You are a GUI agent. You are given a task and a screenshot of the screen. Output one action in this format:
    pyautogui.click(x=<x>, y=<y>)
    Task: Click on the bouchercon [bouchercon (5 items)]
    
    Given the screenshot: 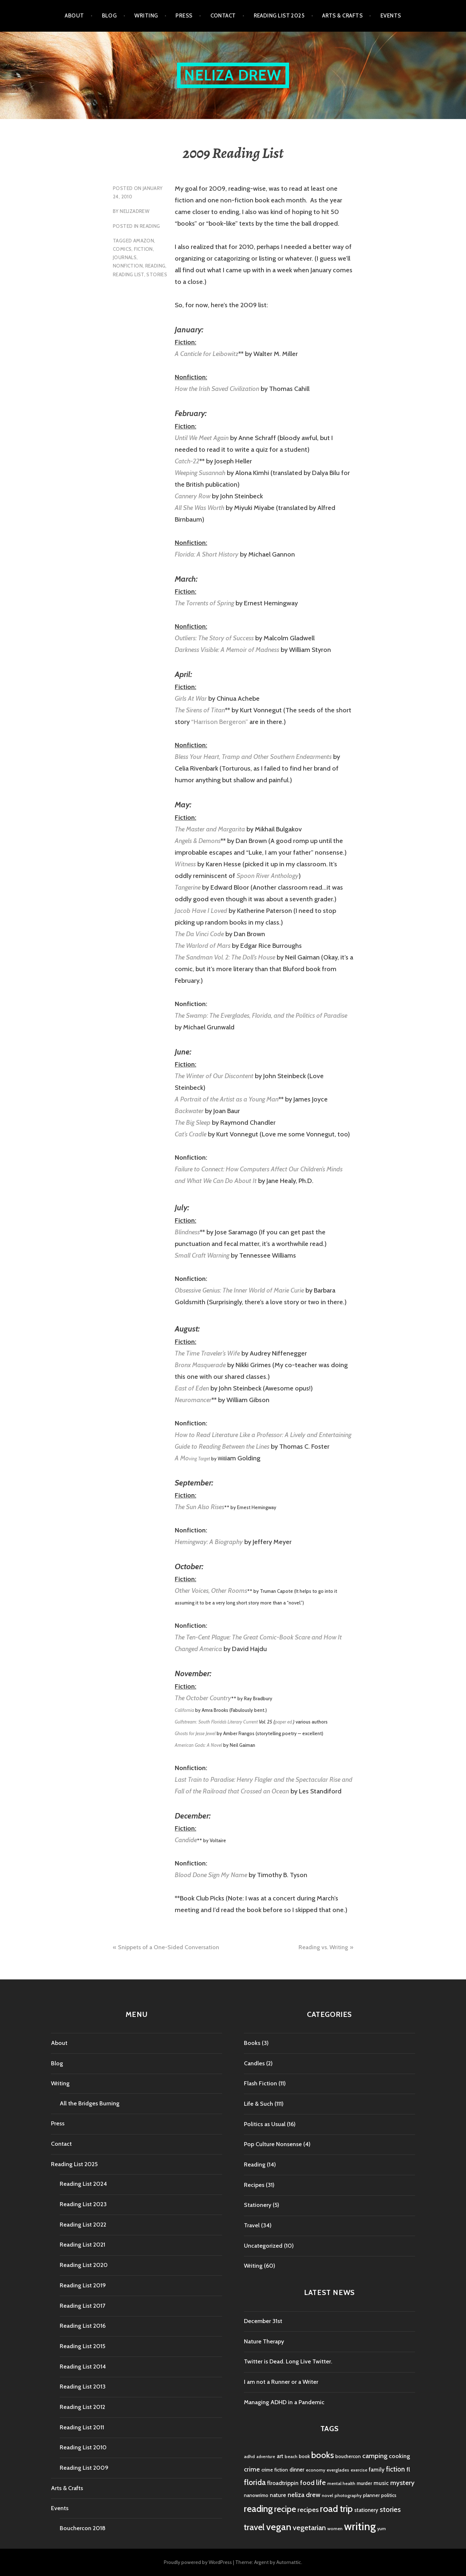 What is the action you would take?
    pyautogui.click(x=348, y=2456)
    